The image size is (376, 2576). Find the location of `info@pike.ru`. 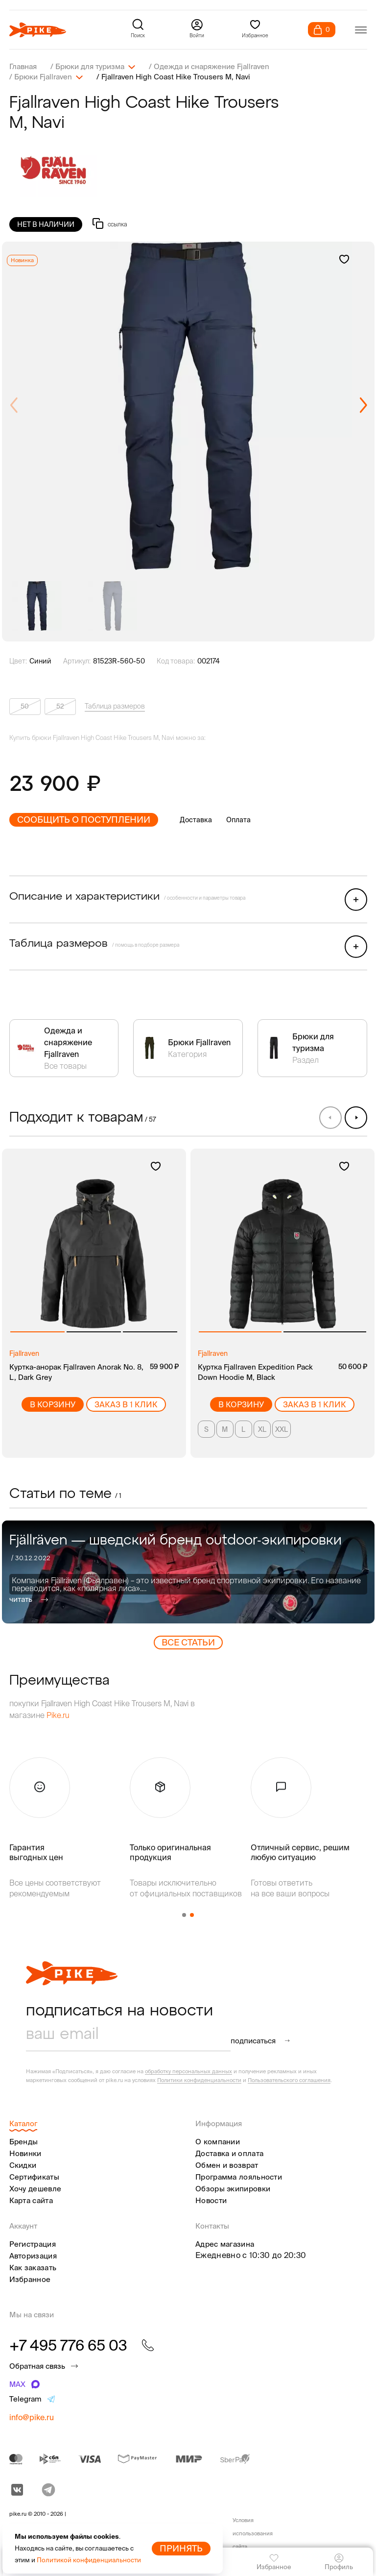

info@pike.ru is located at coordinates (31, 2416).